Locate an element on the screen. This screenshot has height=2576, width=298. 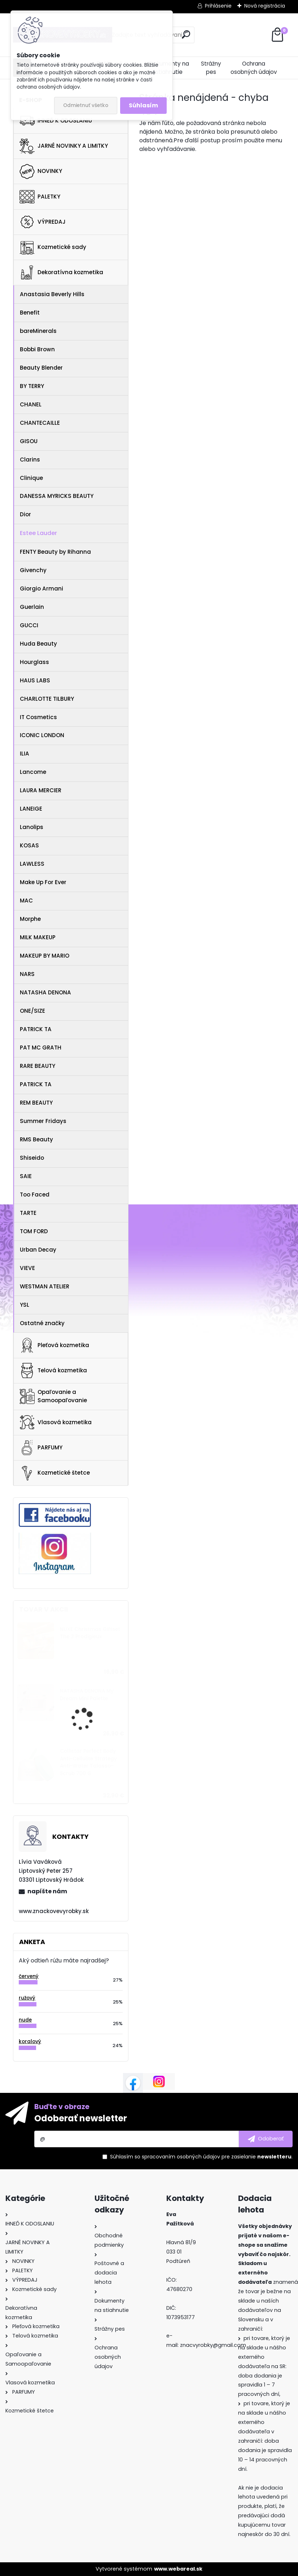
CHANEL is located at coordinates (30, 404).